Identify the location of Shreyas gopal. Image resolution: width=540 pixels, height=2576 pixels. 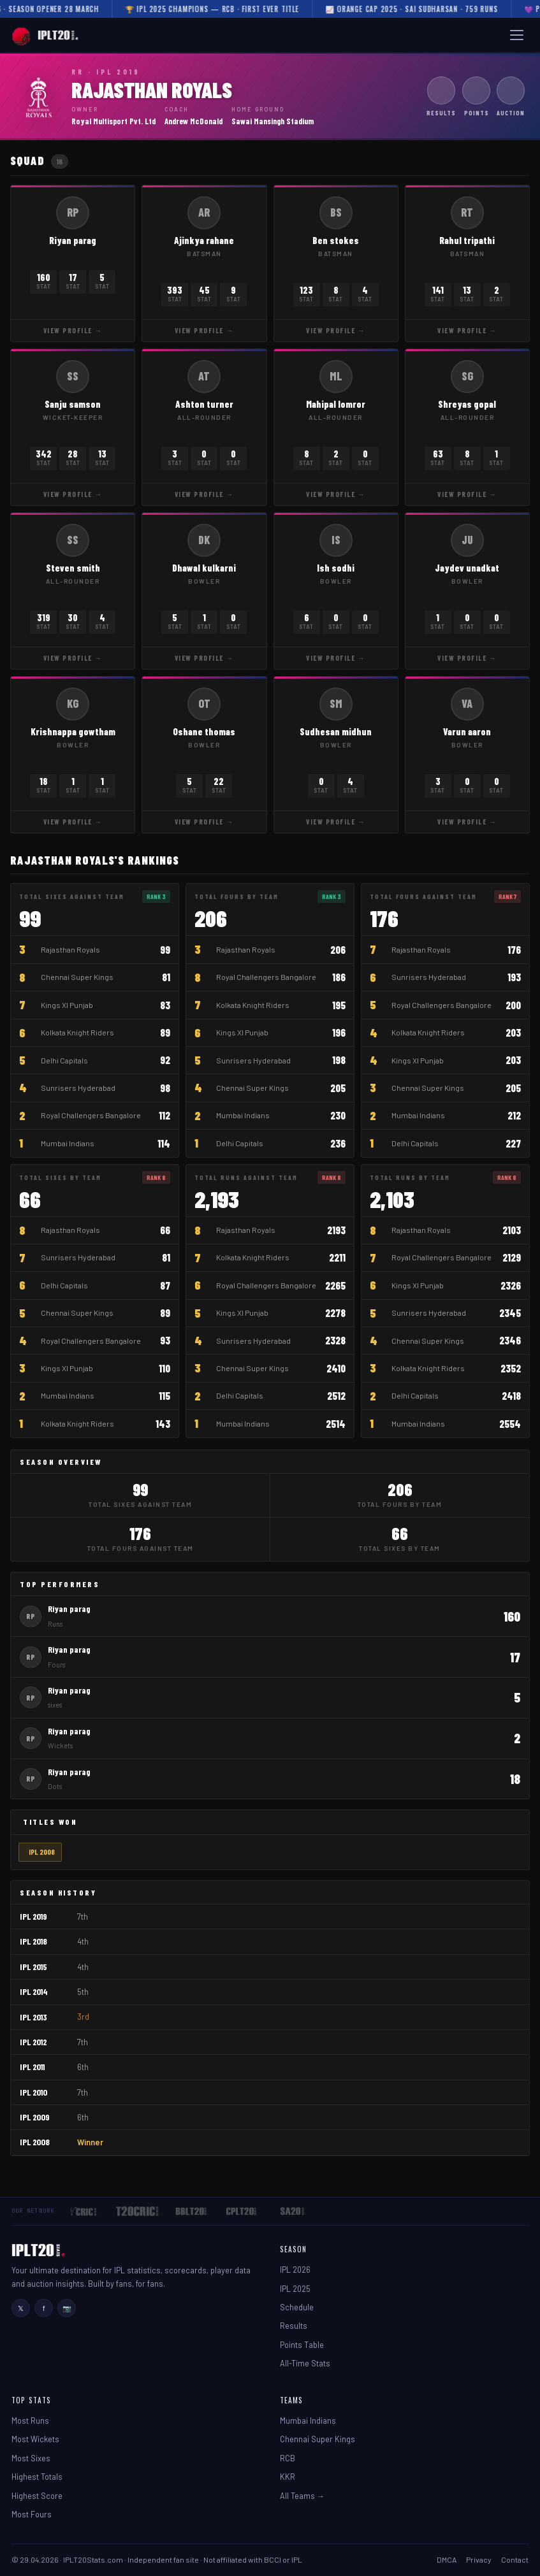
(467, 404).